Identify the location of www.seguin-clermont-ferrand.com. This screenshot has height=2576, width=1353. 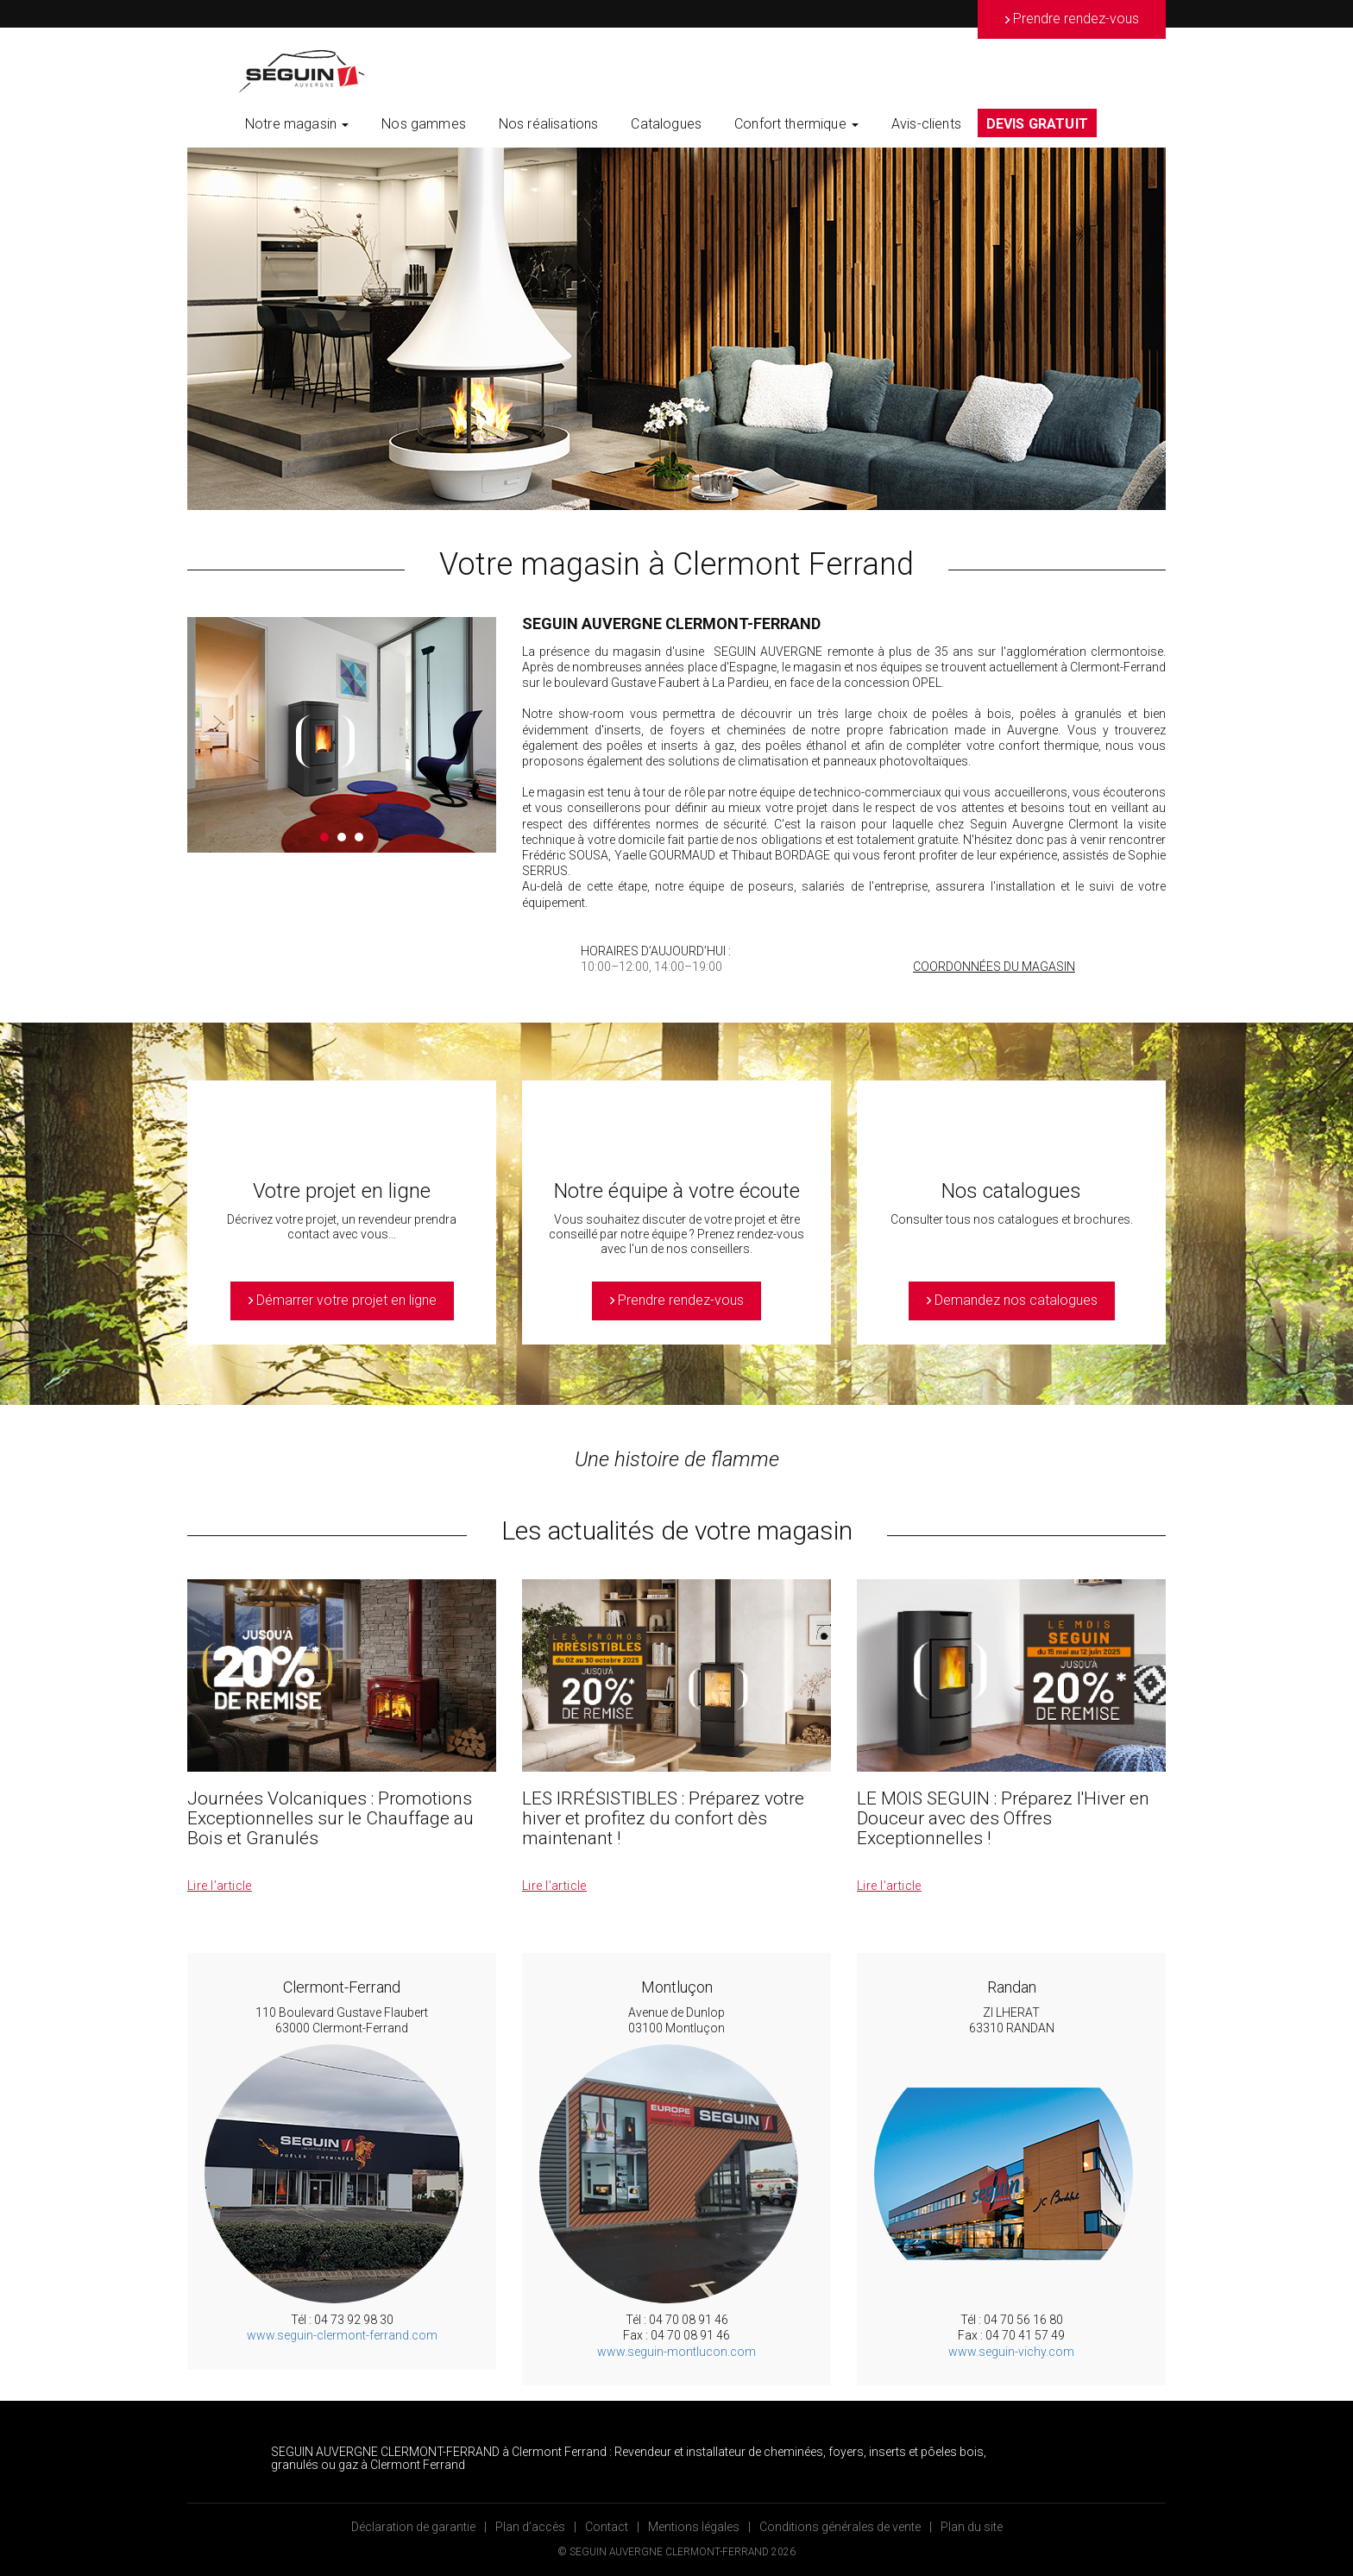
(342, 2335).